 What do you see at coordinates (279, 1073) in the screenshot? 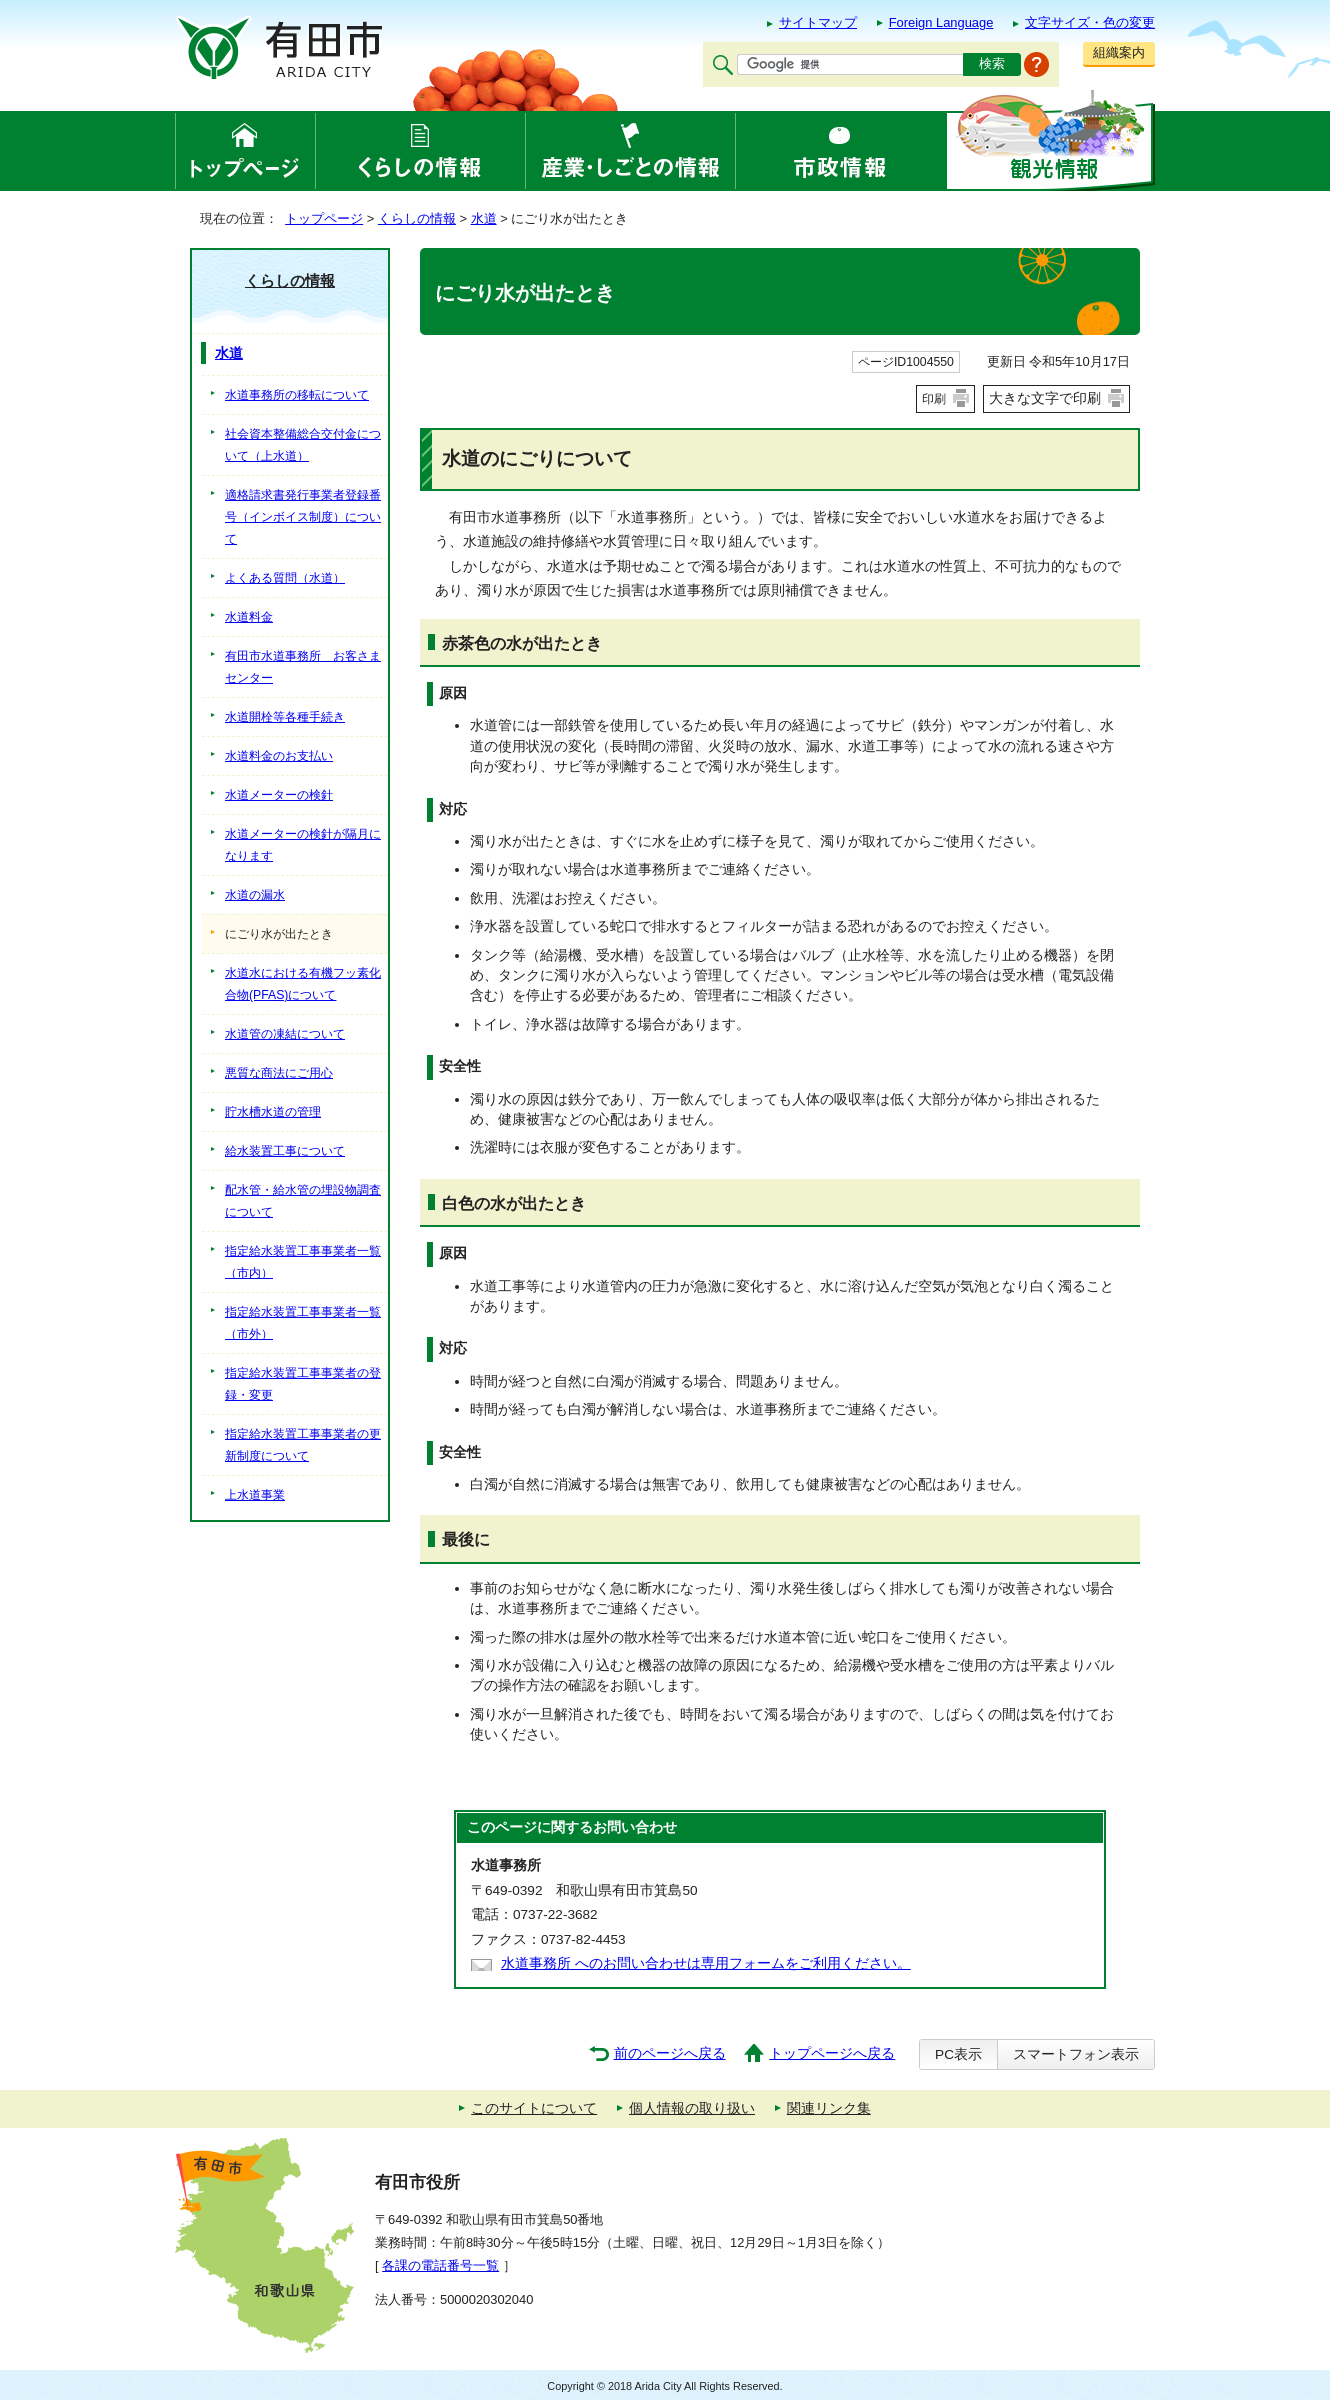
I see `悪質な商法にご用心` at bounding box center [279, 1073].